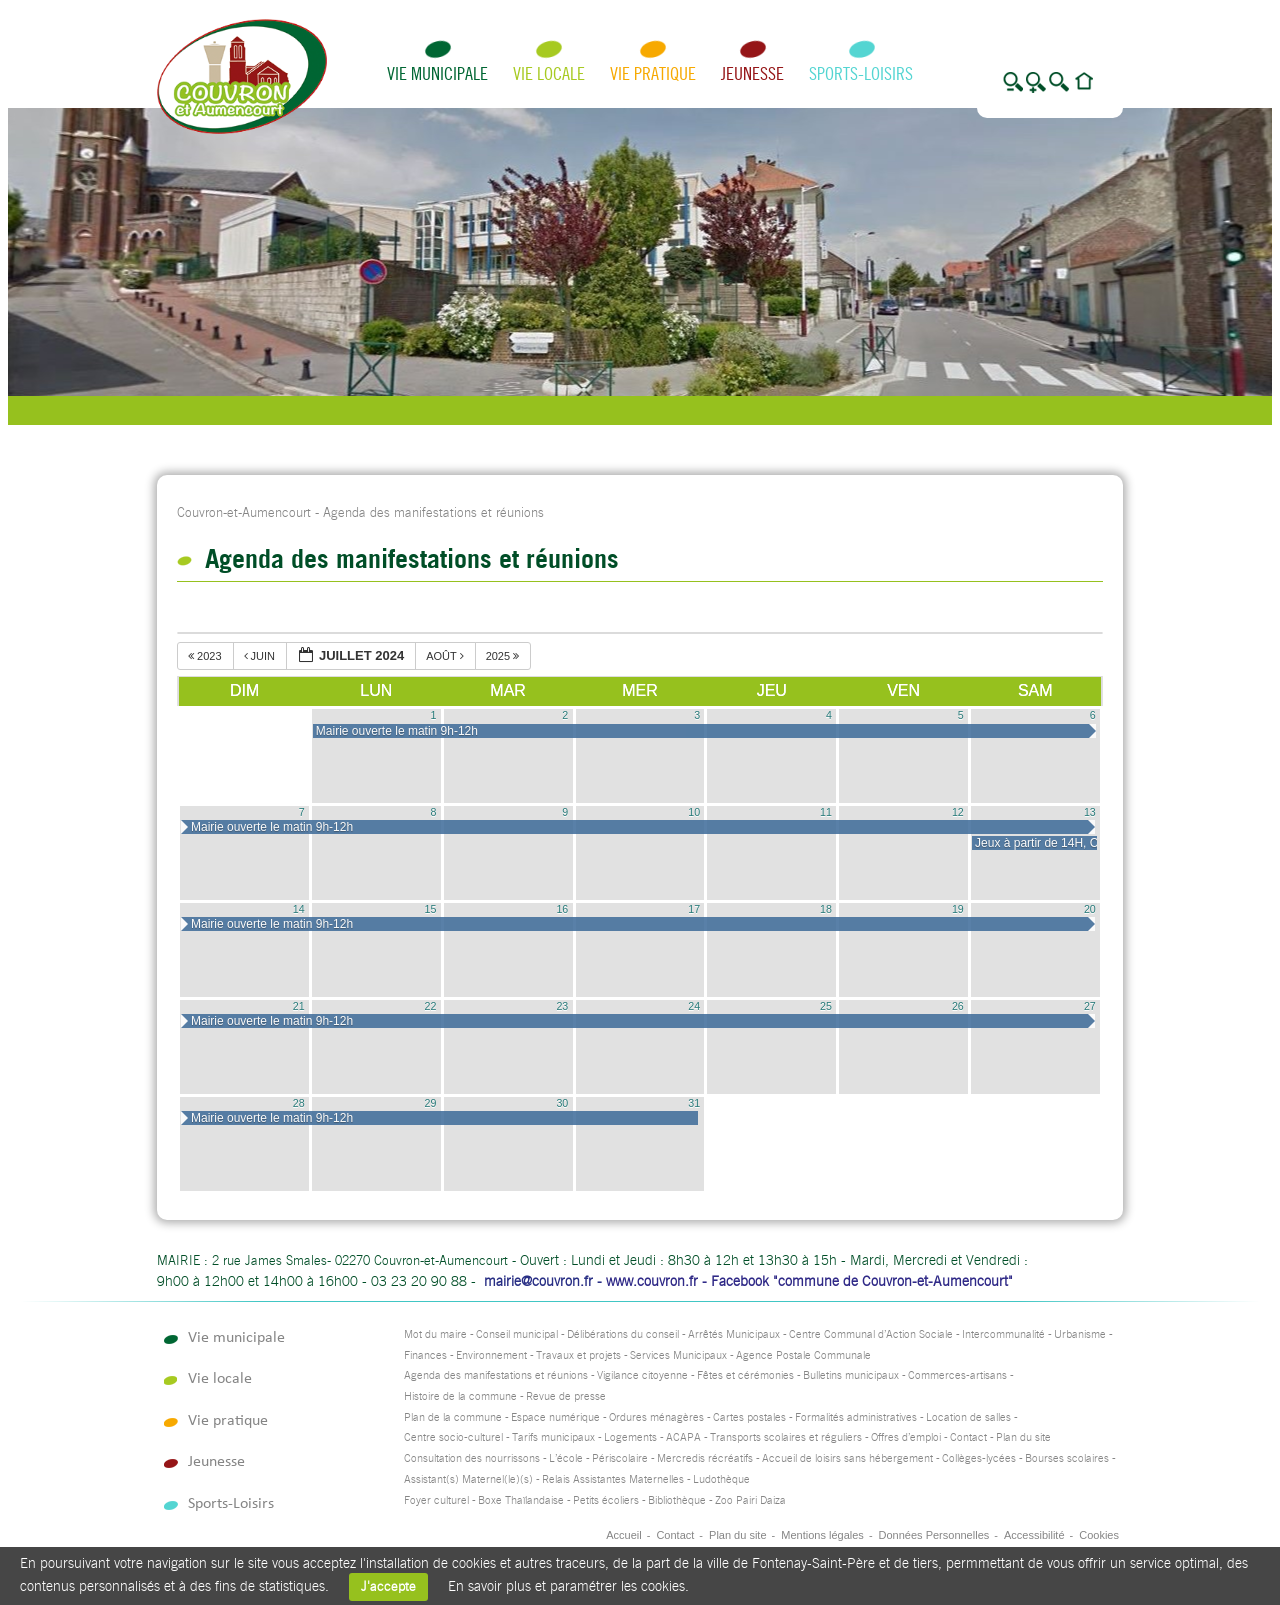 This screenshot has height=1605, width=1280. What do you see at coordinates (299, 1006) in the screenshot?
I see `21` at bounding box center [299, 1006].